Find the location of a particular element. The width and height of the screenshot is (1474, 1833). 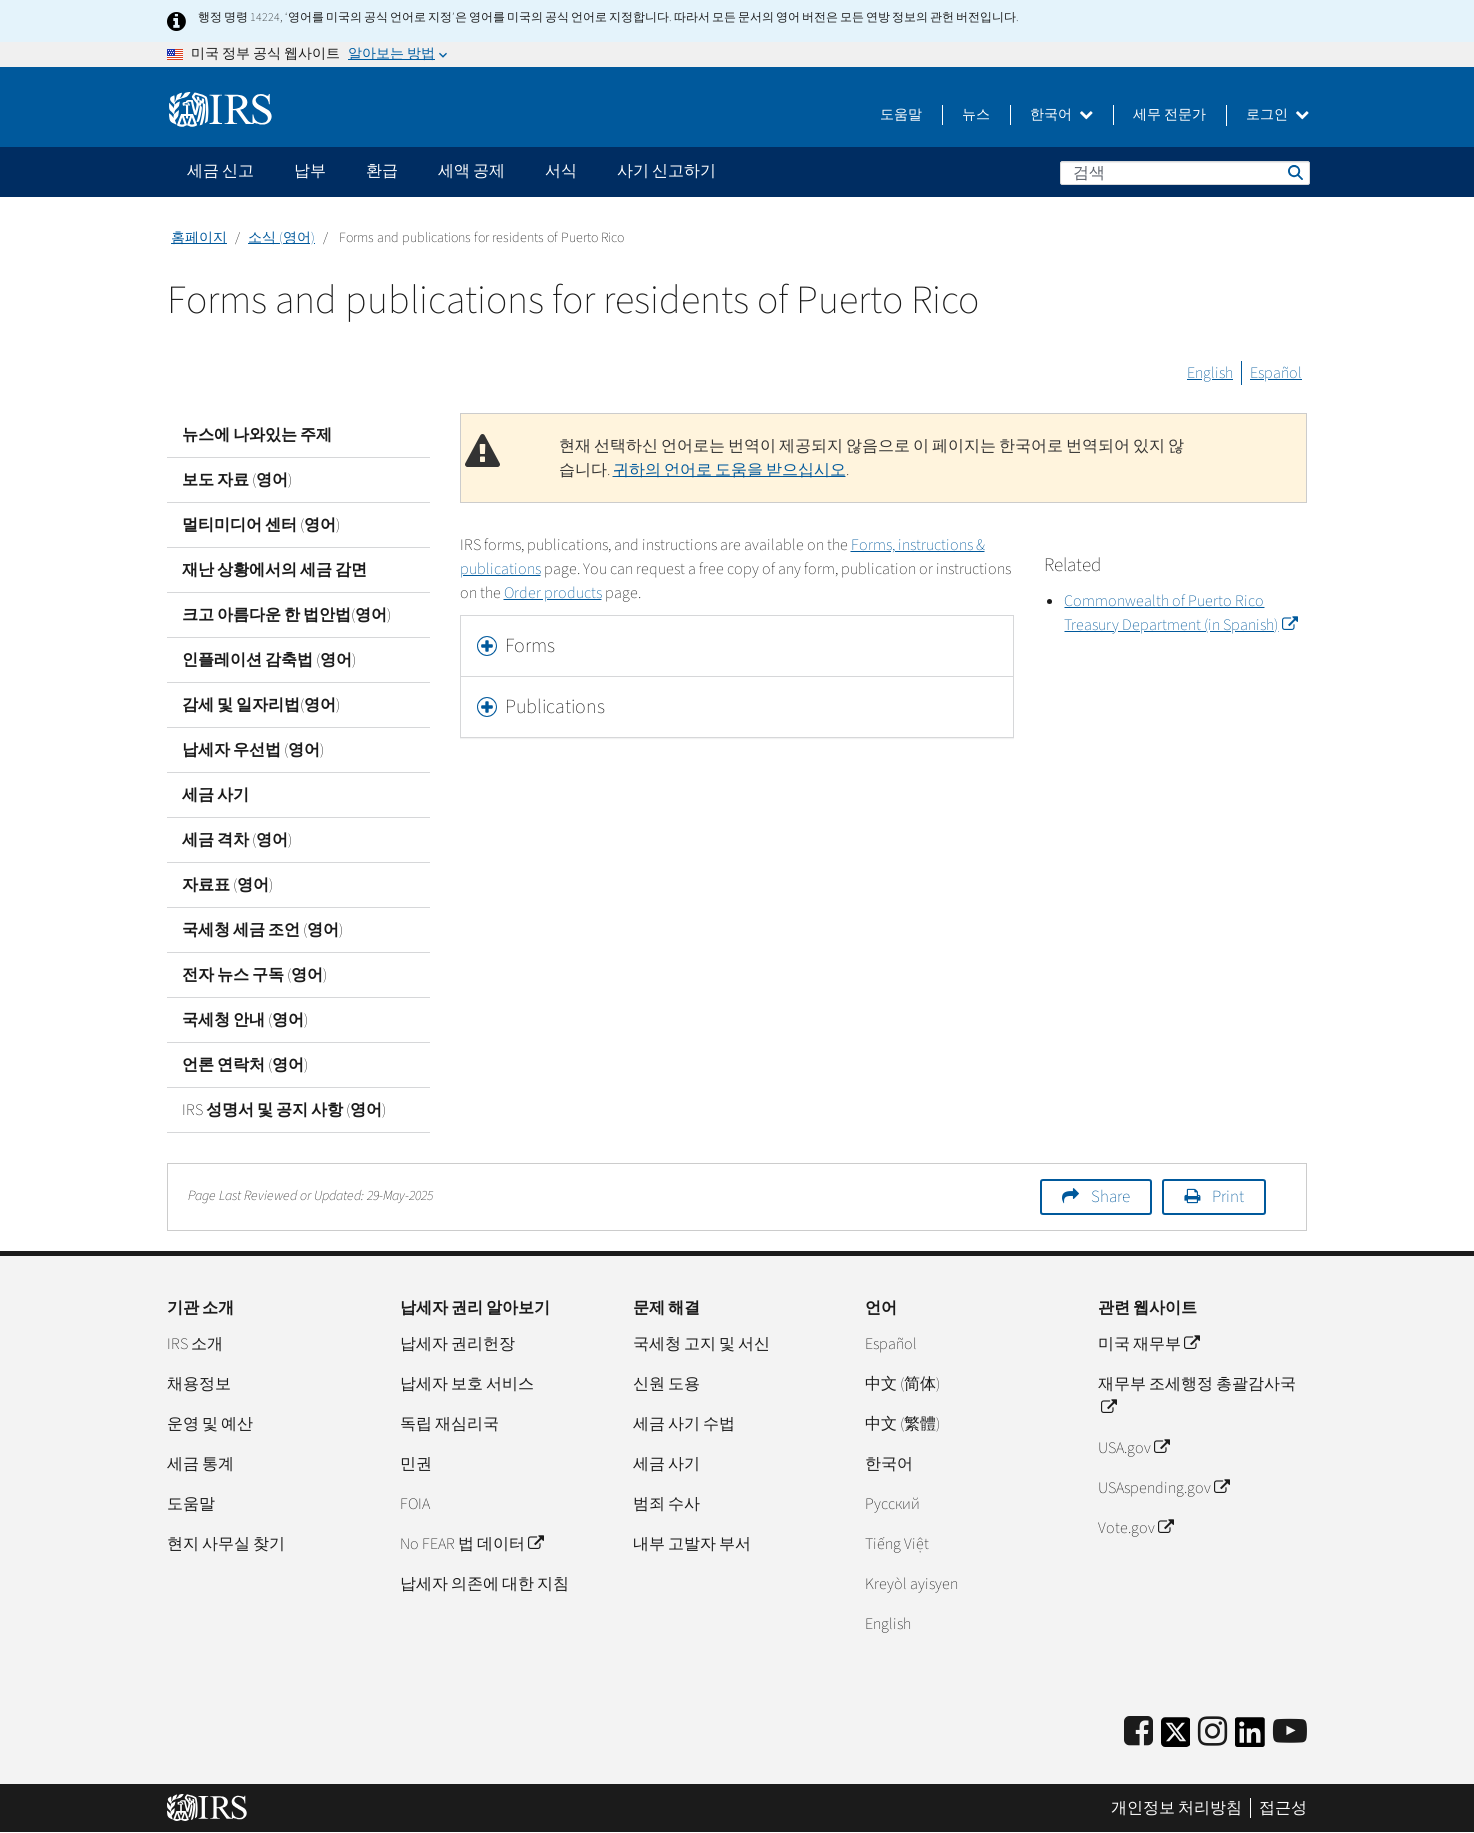

中文 (简体) is located at coordinates (902, 1384).